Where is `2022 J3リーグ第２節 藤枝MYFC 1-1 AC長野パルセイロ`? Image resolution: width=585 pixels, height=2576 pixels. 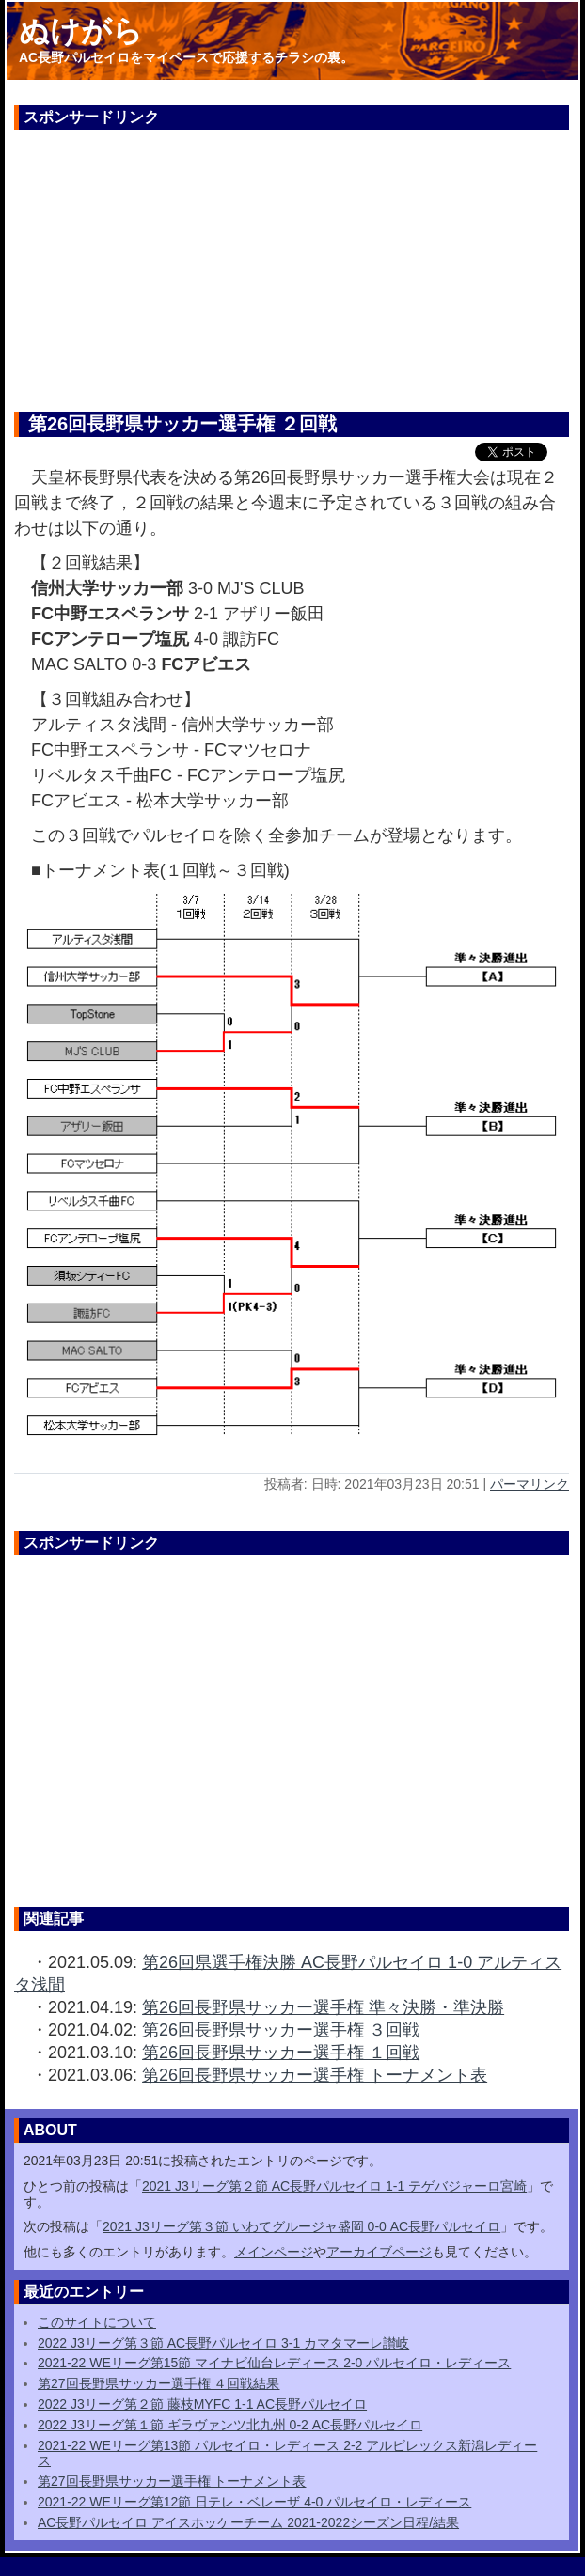 2022 J3リーグ第２節 藤枝MYFC 1-1 AC長野パルセイロ is located at coordinates (202, 2404).